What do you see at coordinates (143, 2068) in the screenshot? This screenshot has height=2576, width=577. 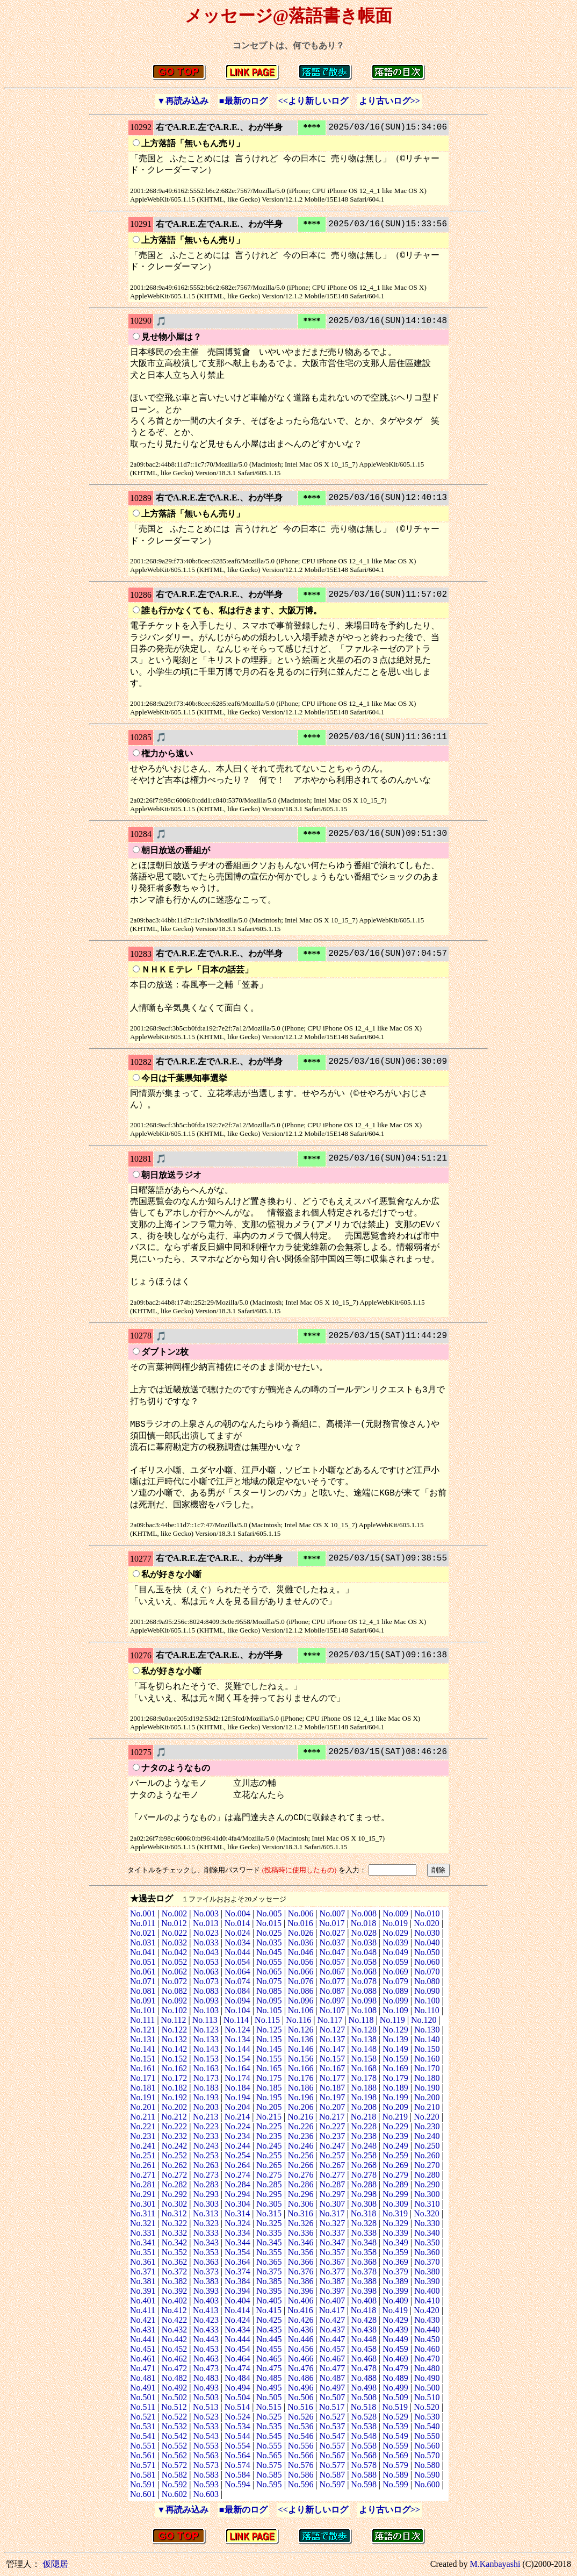 I see `No.161` at bounding box center [143, 2068].